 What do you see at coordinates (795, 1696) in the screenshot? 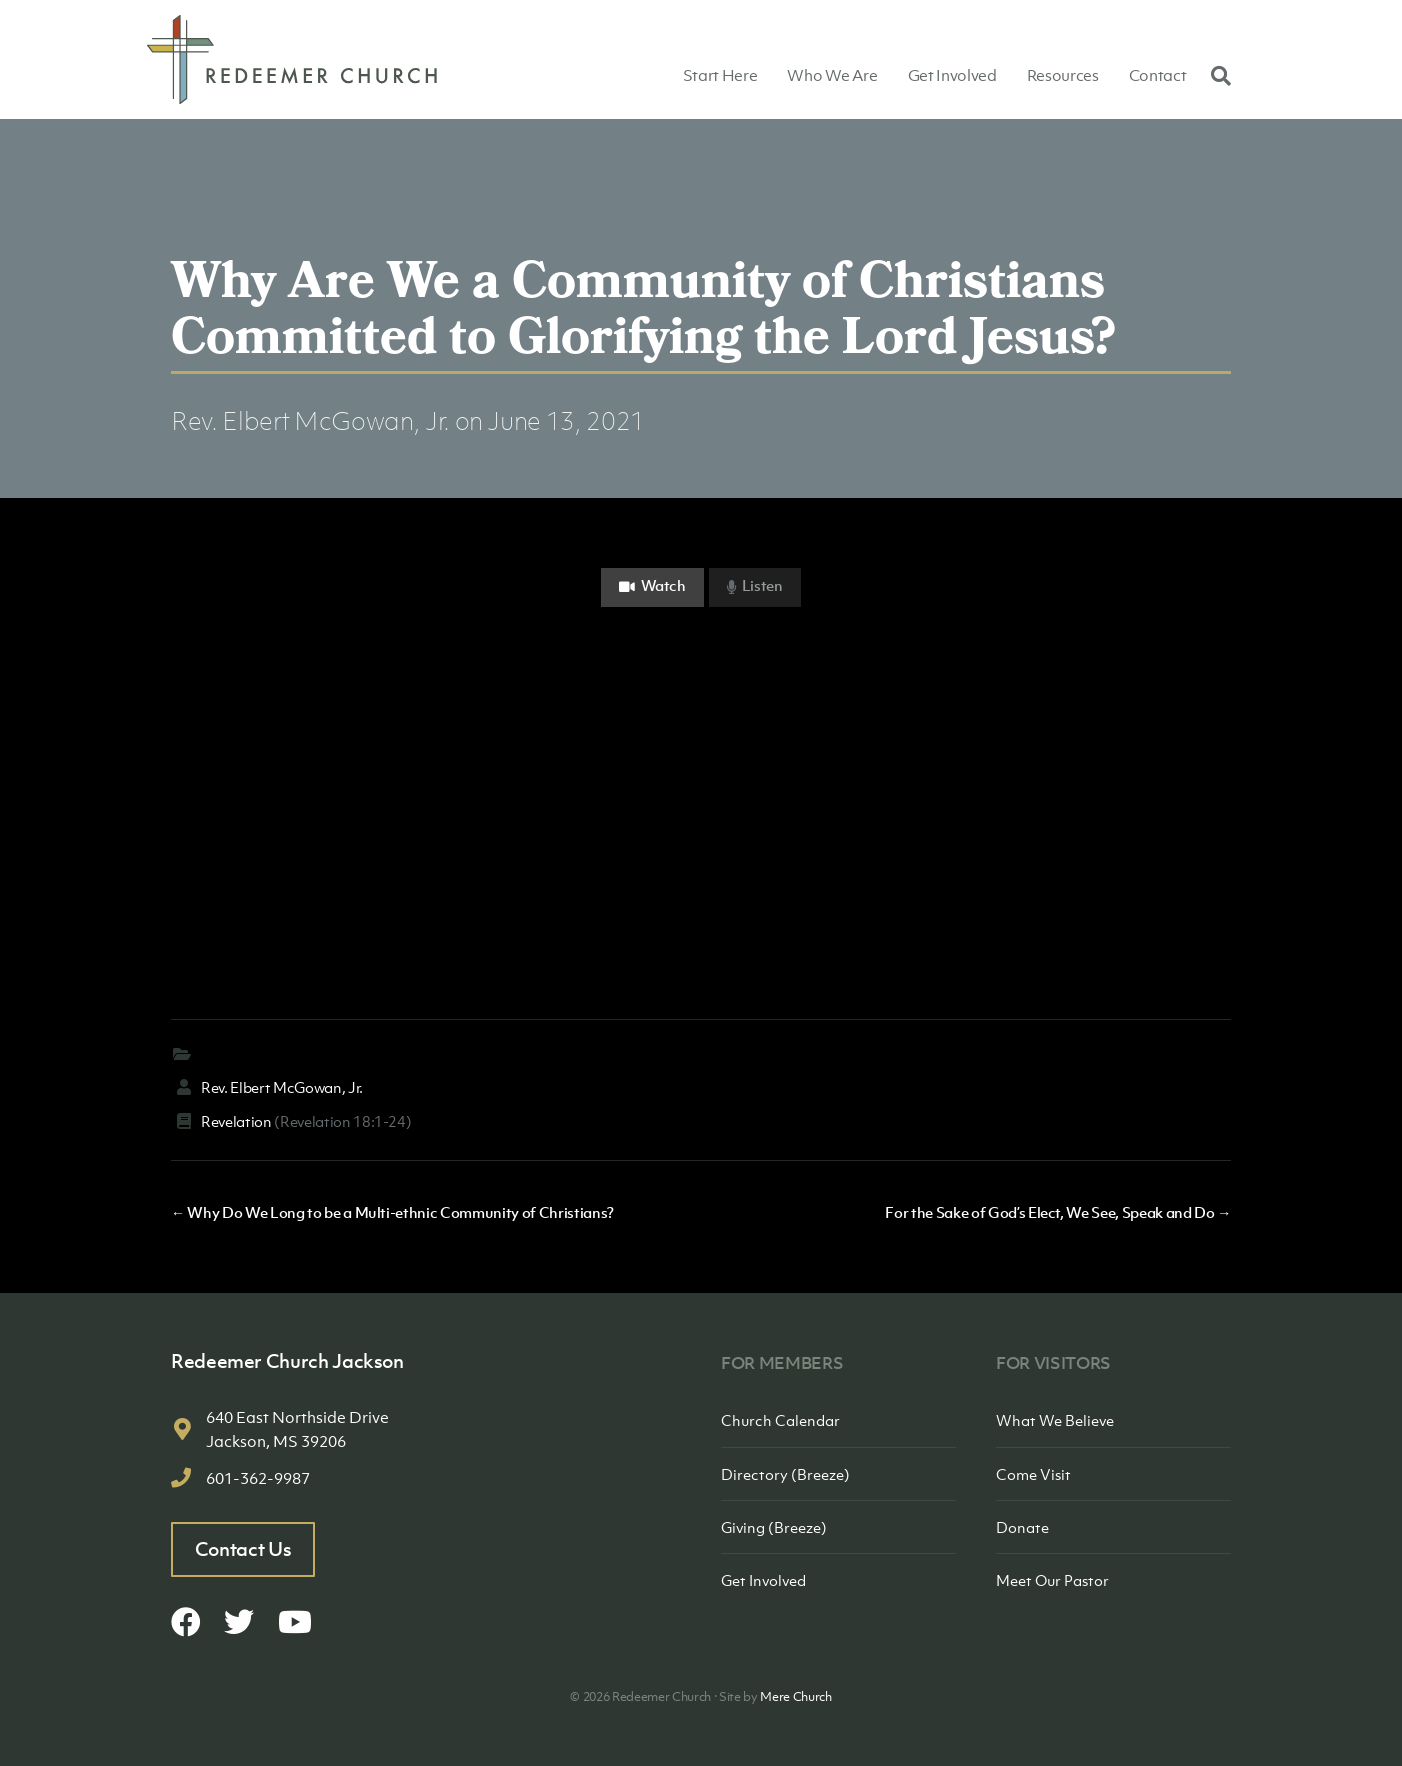
I see `Mere Church` at bounding box center [795, 1696].